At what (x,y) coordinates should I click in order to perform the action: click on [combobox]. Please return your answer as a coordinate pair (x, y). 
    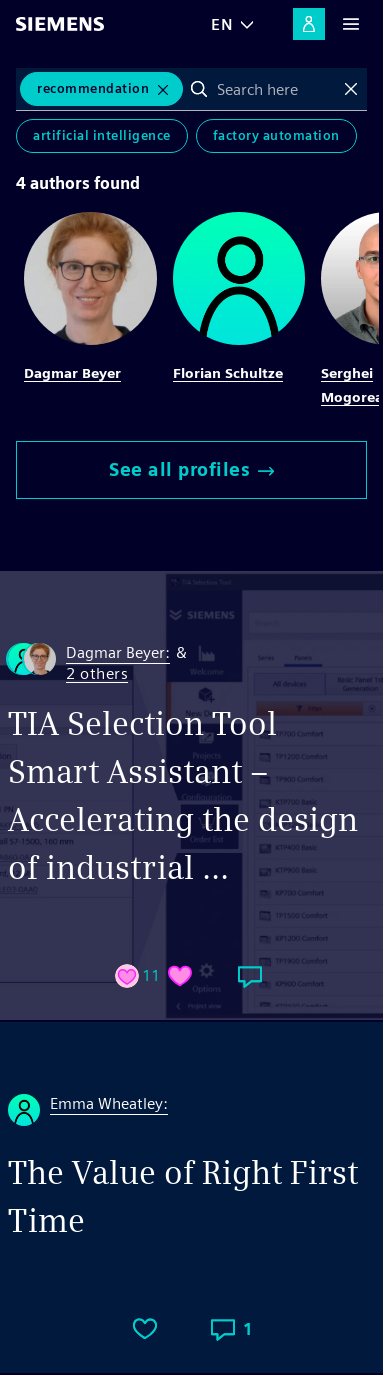
    Looking at the image, I should click on (275, 89).